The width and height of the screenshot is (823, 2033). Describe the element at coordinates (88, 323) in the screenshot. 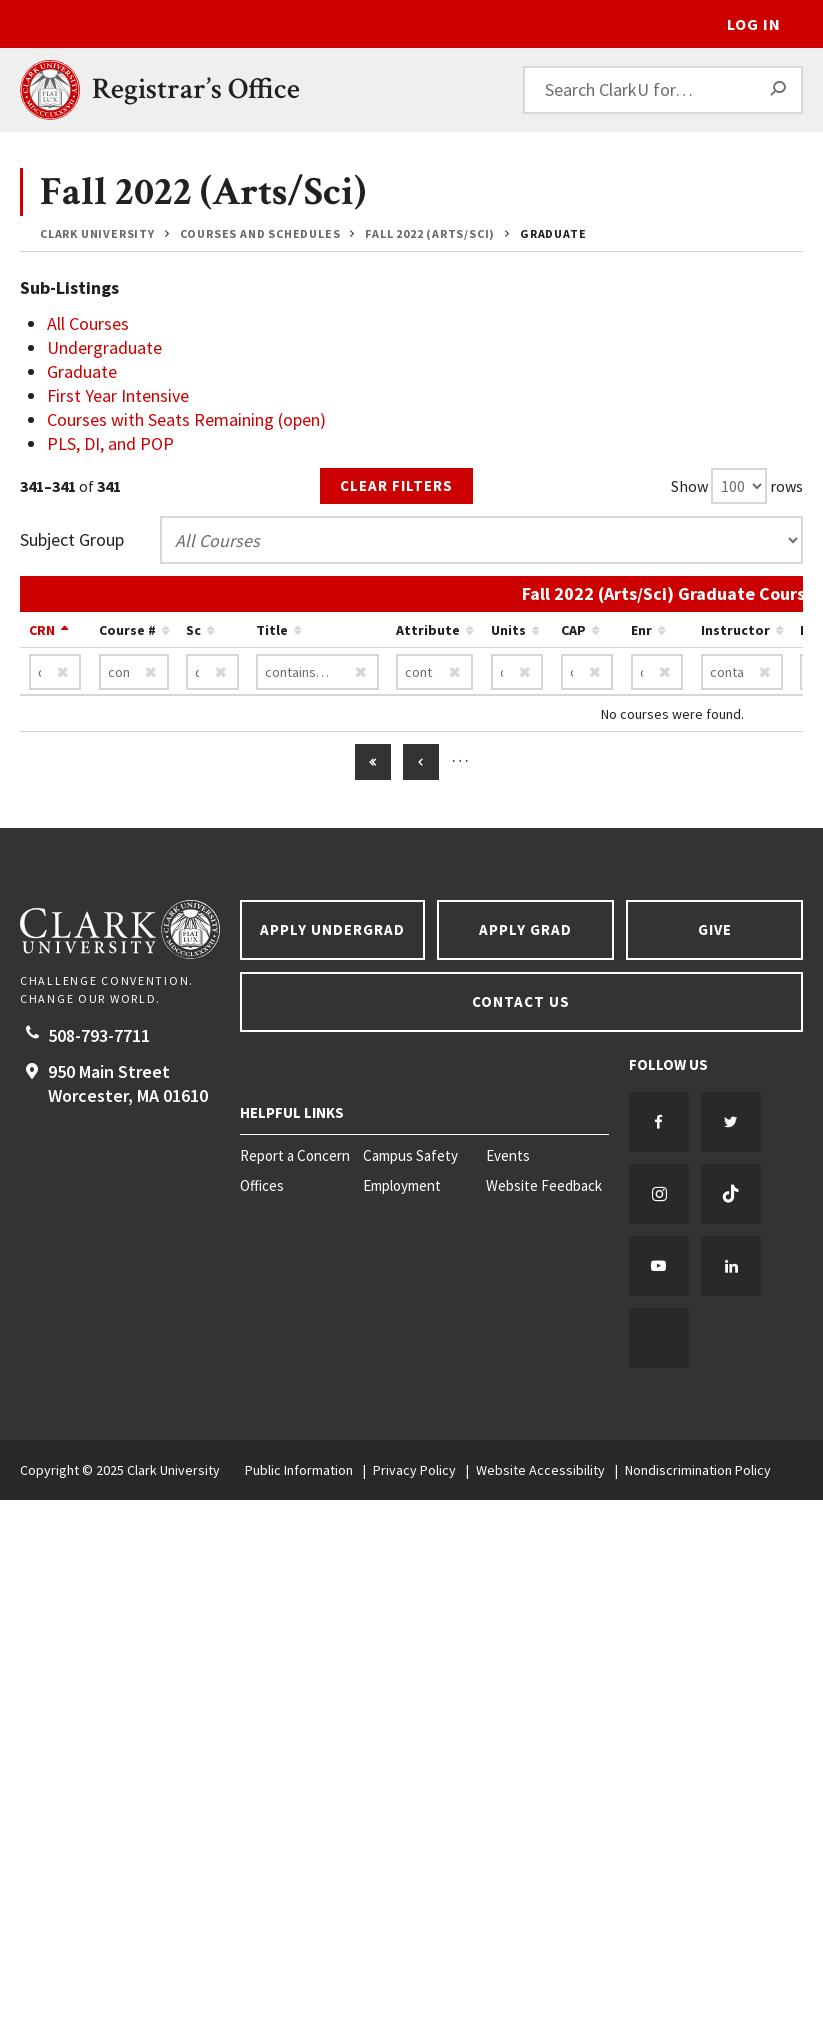

I see `All Courses` at that location.